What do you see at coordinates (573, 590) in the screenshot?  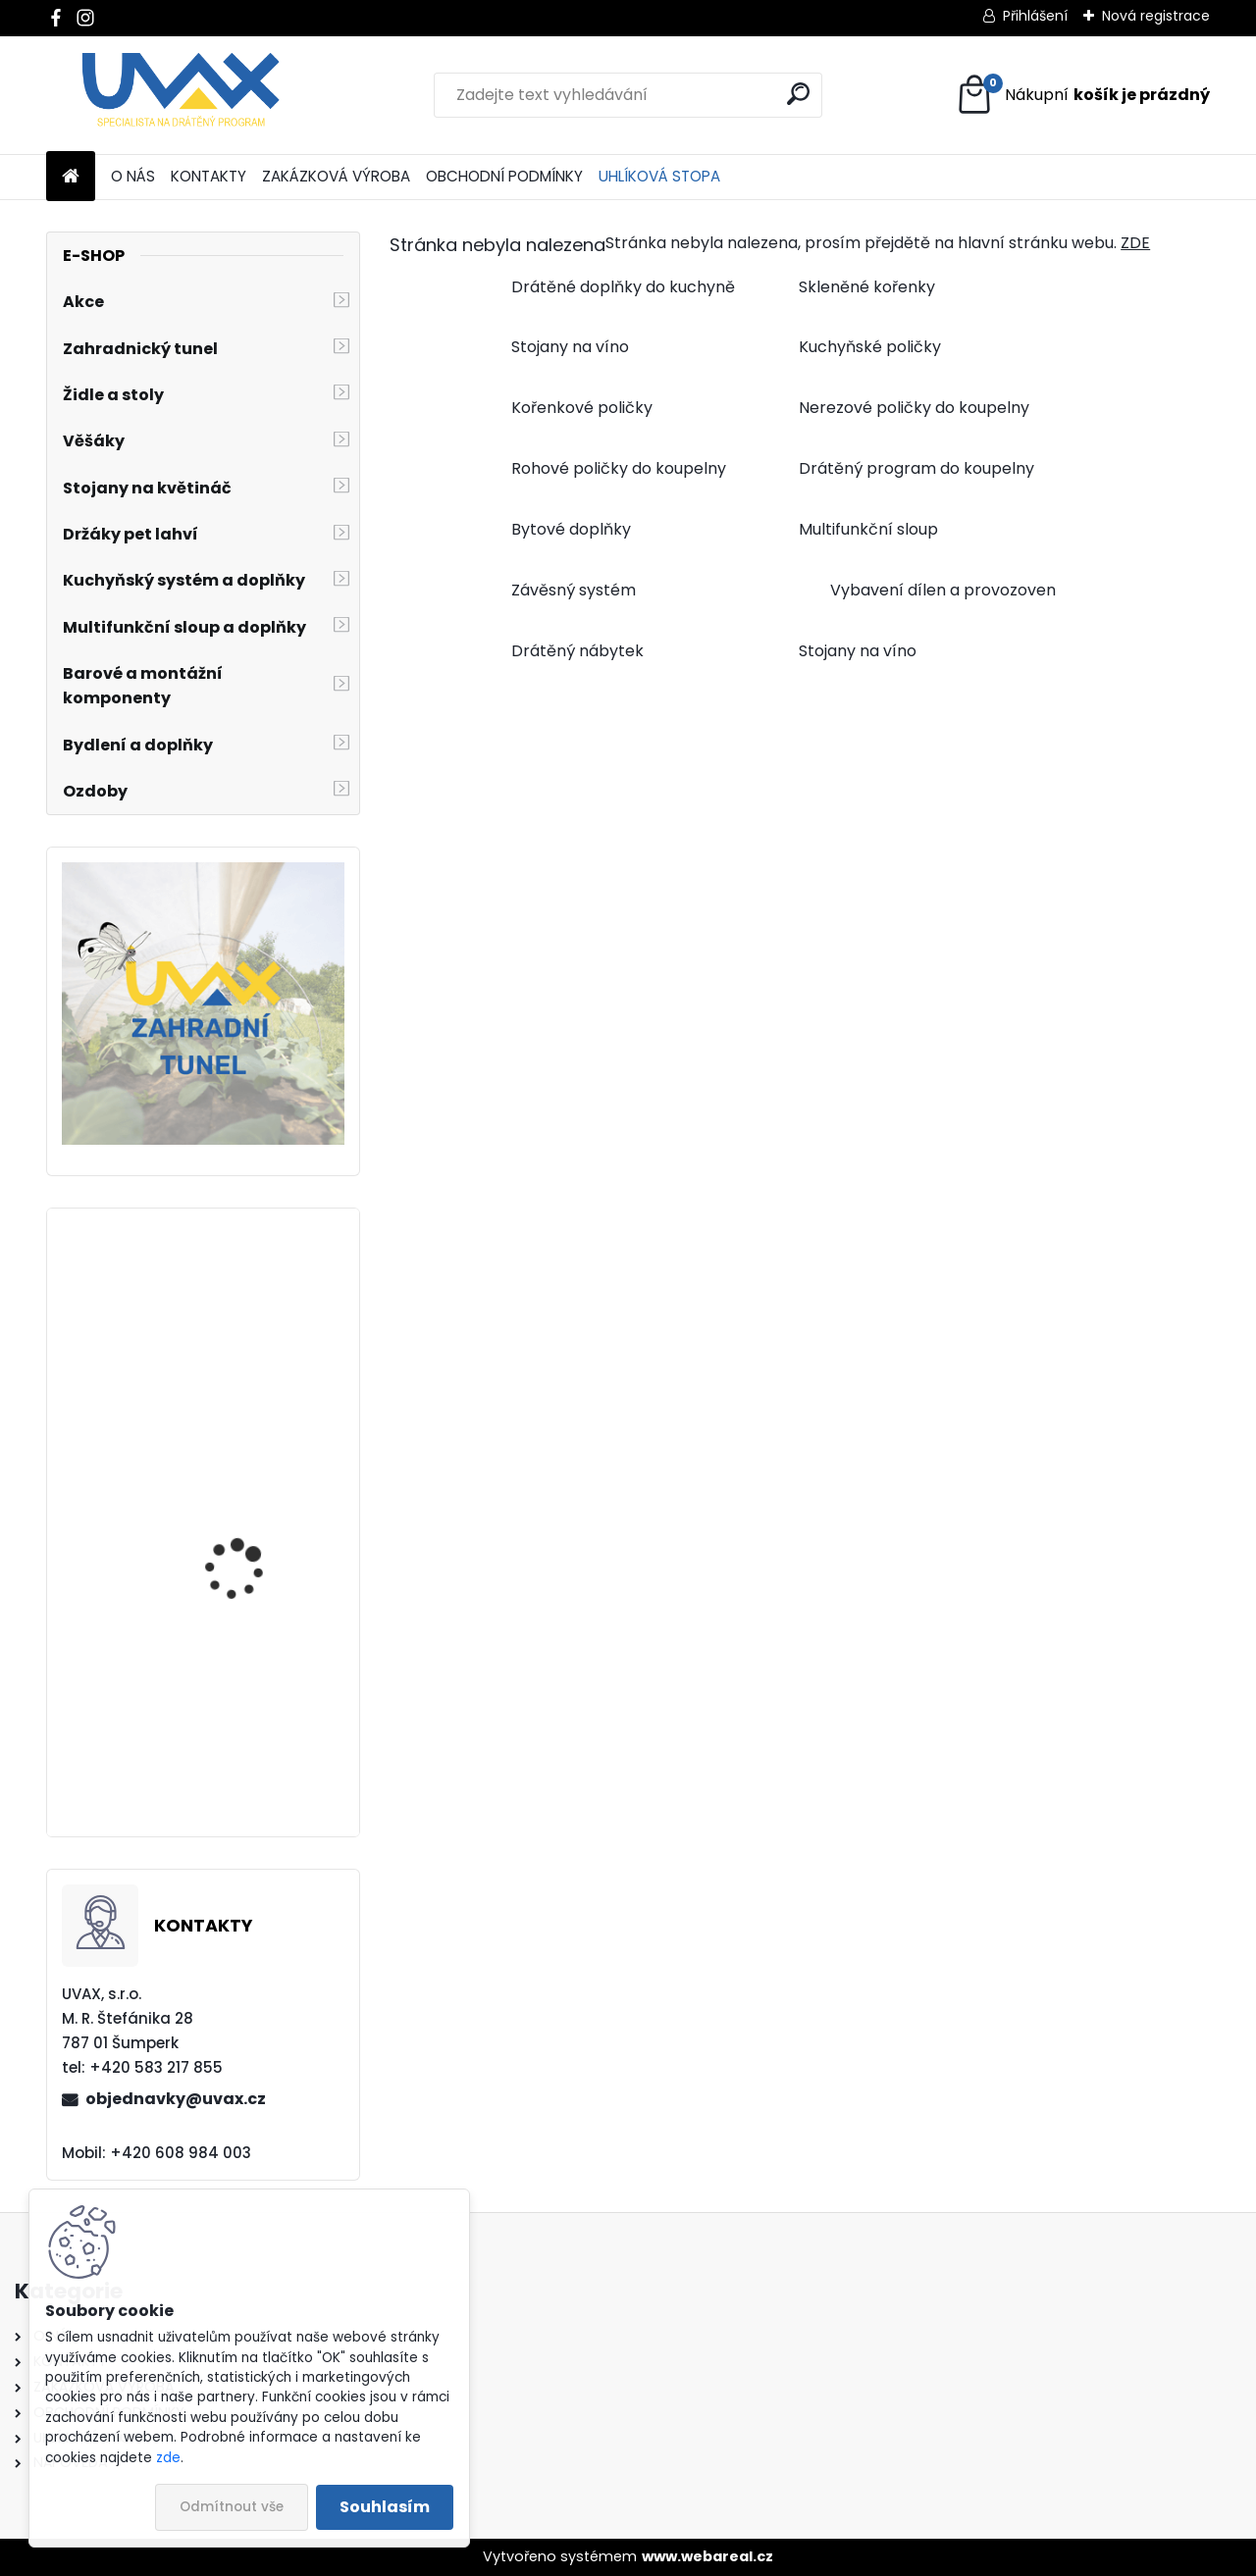 I see `Závěsný systém` at bounding box center [573, 590].